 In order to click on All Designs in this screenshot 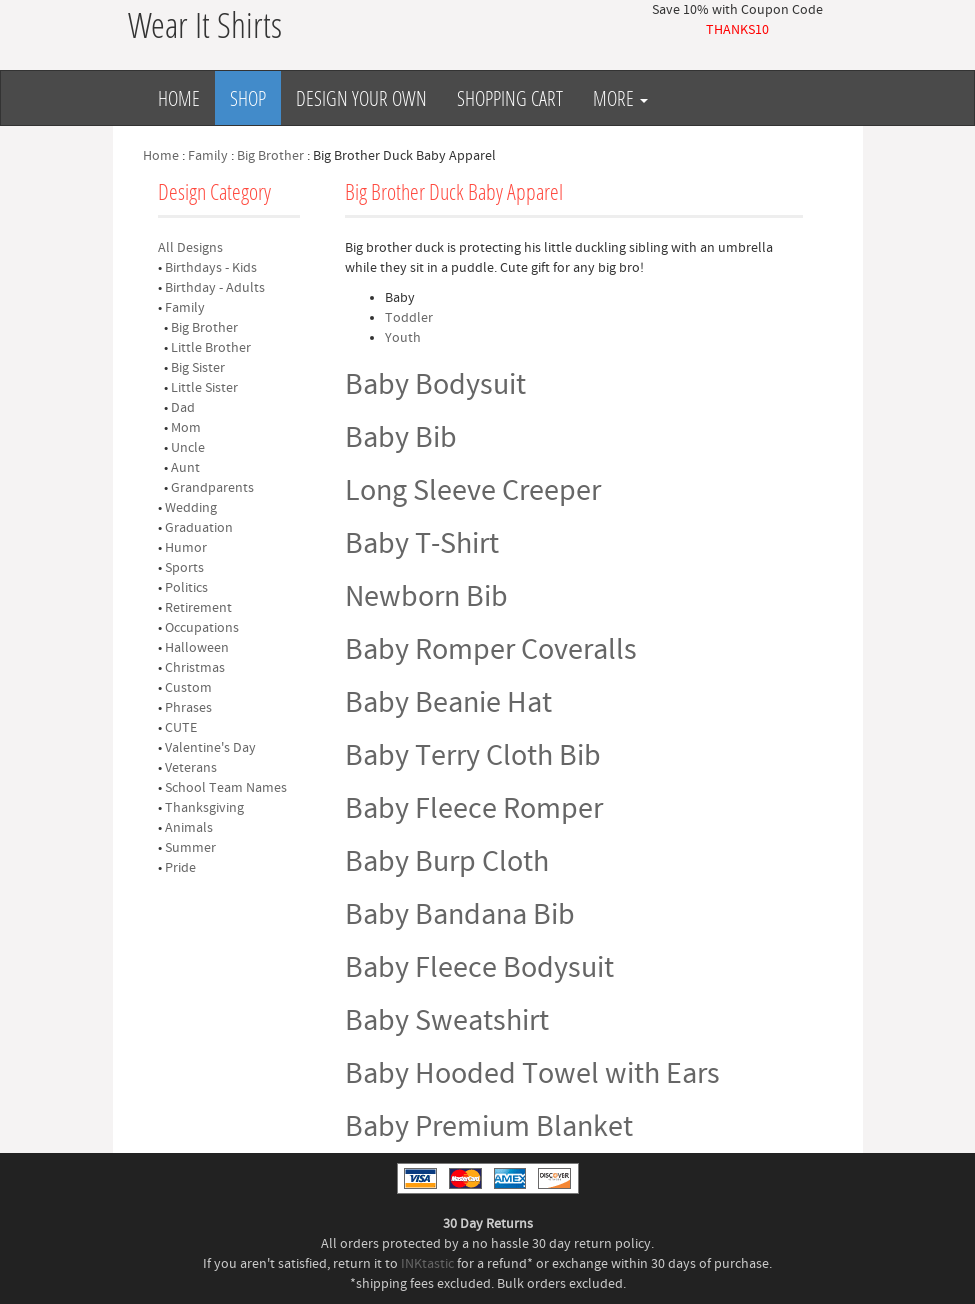, I will do `click(190, 248)`.